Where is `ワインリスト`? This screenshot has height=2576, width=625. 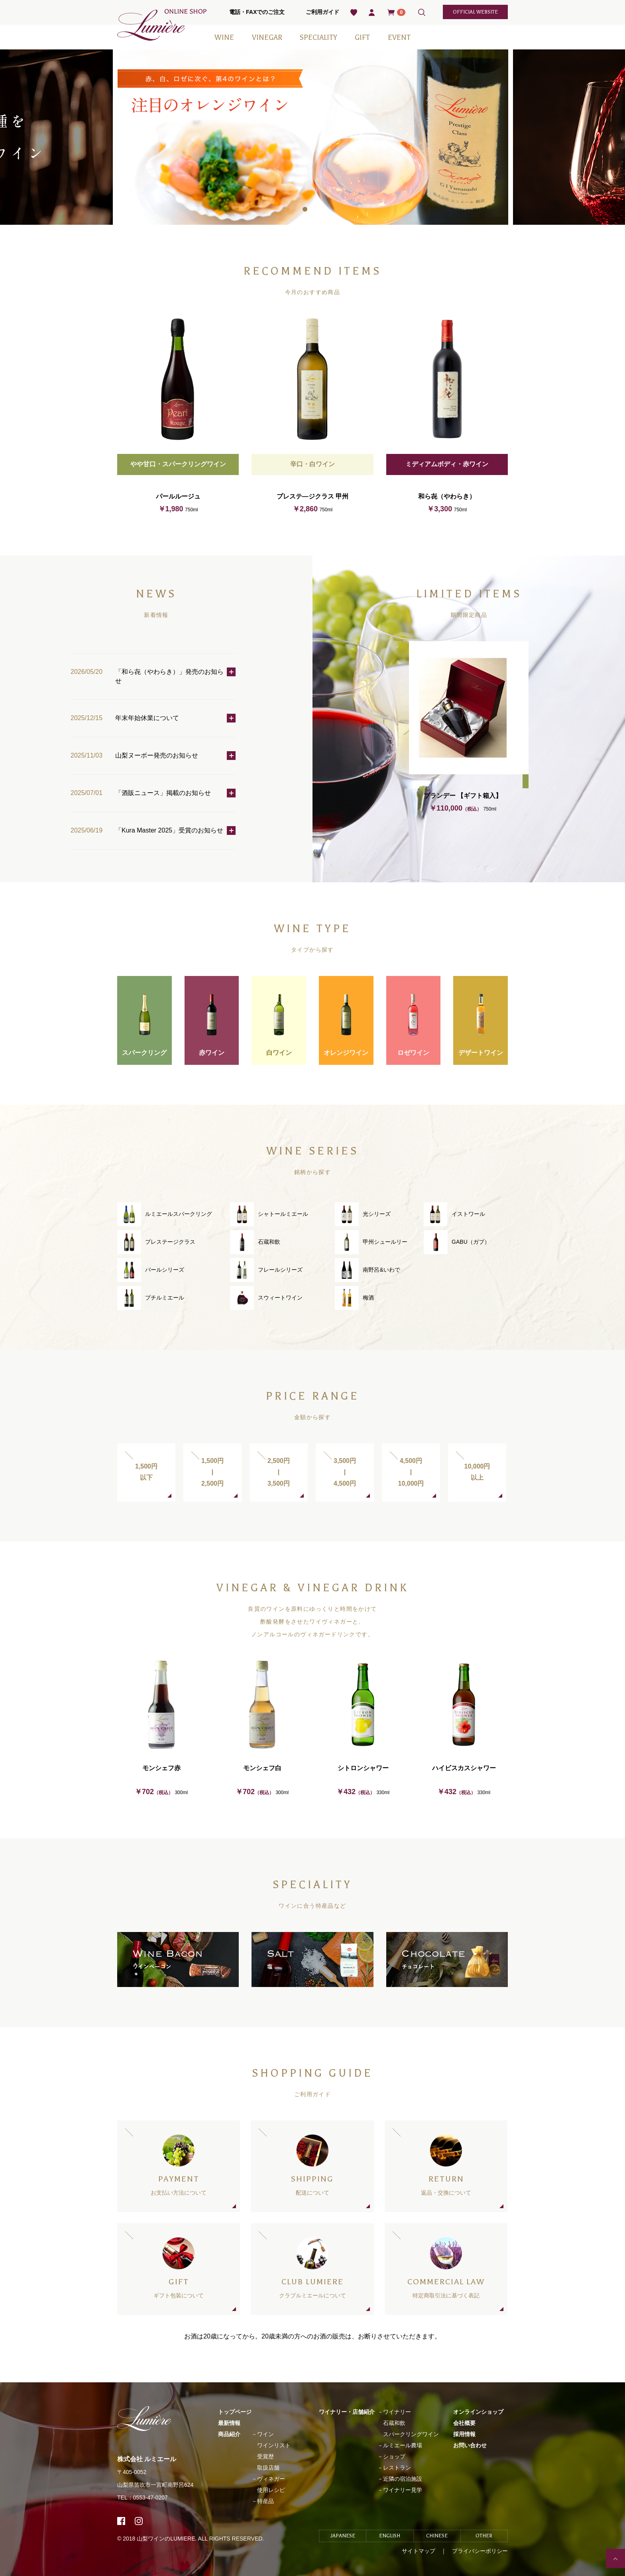
ワインリスト is located at coordinates (274, 2445).